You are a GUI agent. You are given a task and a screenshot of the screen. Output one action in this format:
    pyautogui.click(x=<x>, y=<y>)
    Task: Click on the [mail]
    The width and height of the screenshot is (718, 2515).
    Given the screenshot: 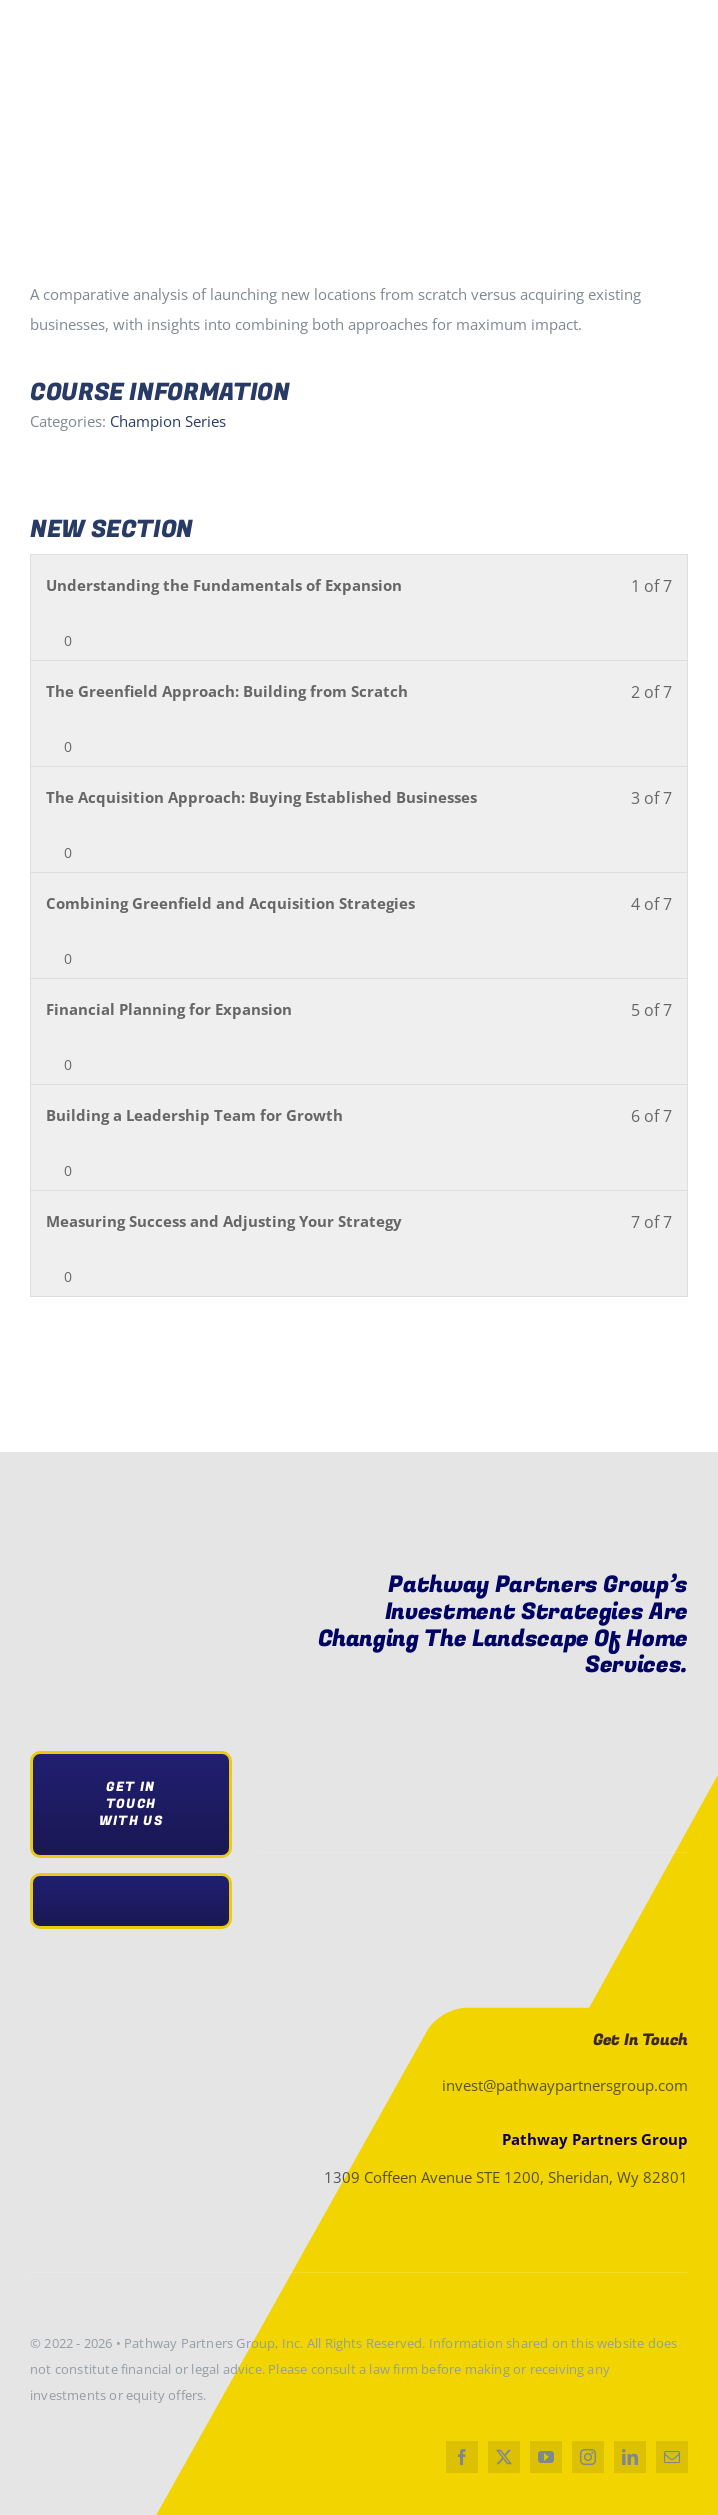 What is the action you would take?
    pyautogui.click(x=672, y=2457)
    